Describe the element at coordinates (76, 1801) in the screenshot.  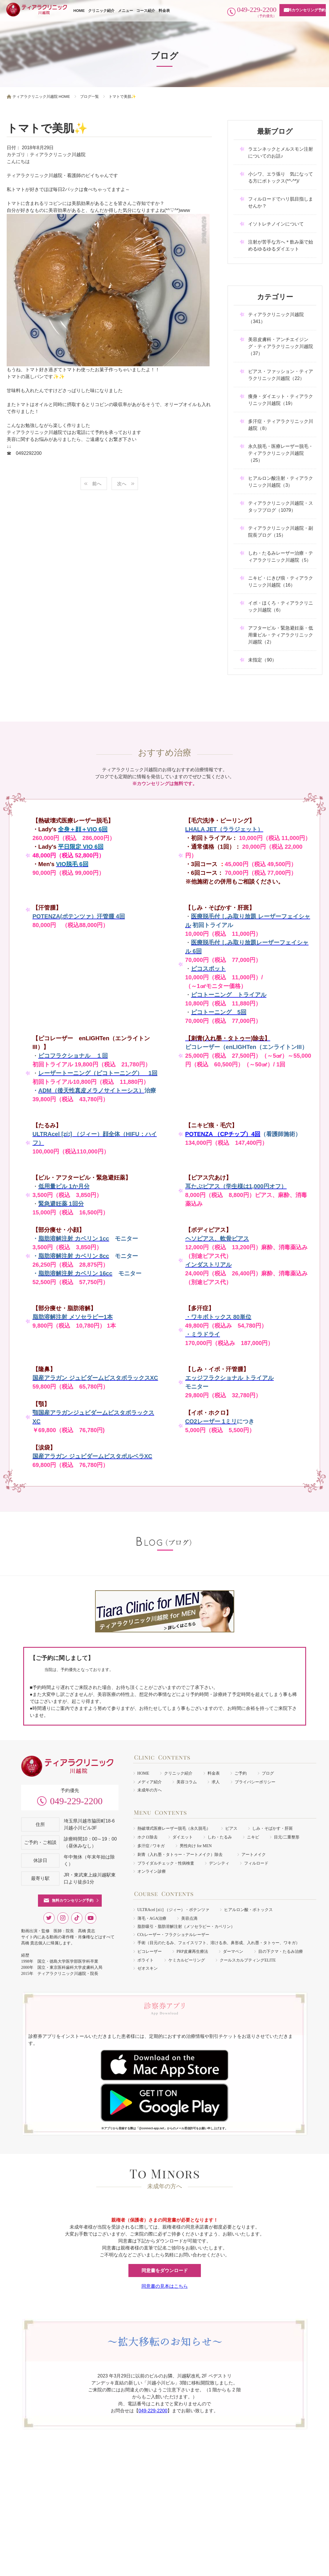
I see `049-229-2200` at that location.